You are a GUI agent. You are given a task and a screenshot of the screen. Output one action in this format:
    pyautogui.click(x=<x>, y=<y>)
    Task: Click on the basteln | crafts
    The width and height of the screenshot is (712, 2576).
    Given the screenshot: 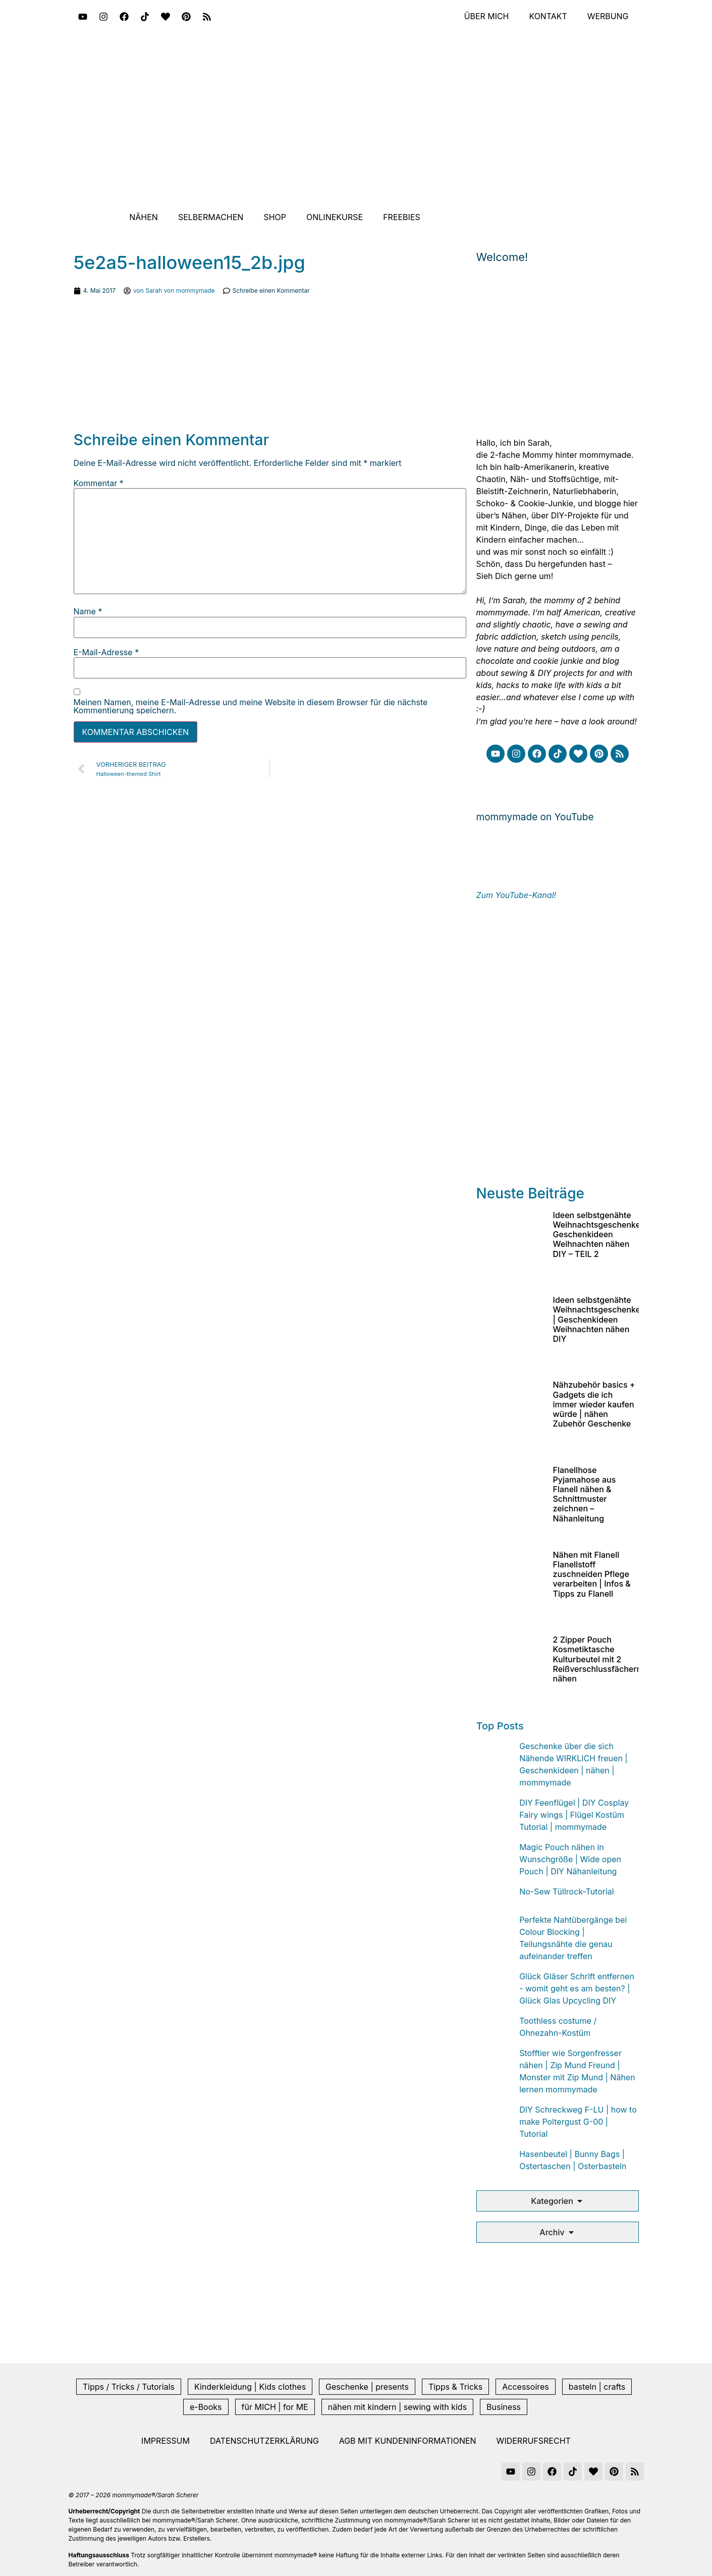 What is the action you would take?
    pyautogui.click(x=597, y=2387)
    